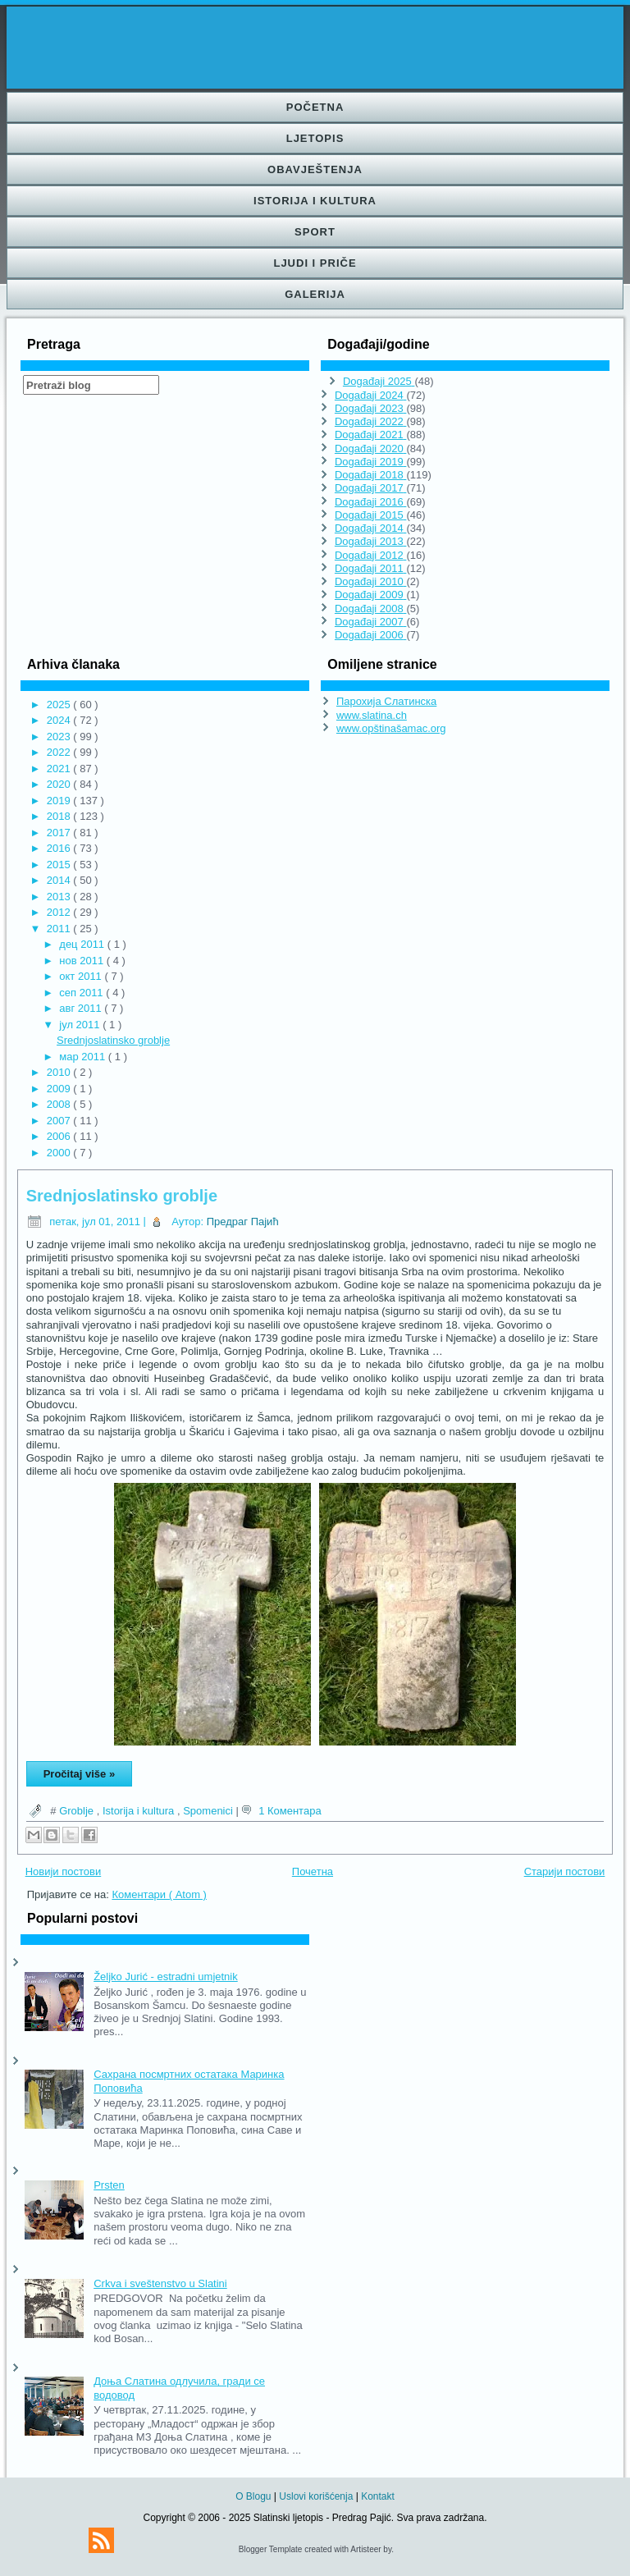 The image size is (630, 2576). I want to click on авг 2011, so click(81, 1008).